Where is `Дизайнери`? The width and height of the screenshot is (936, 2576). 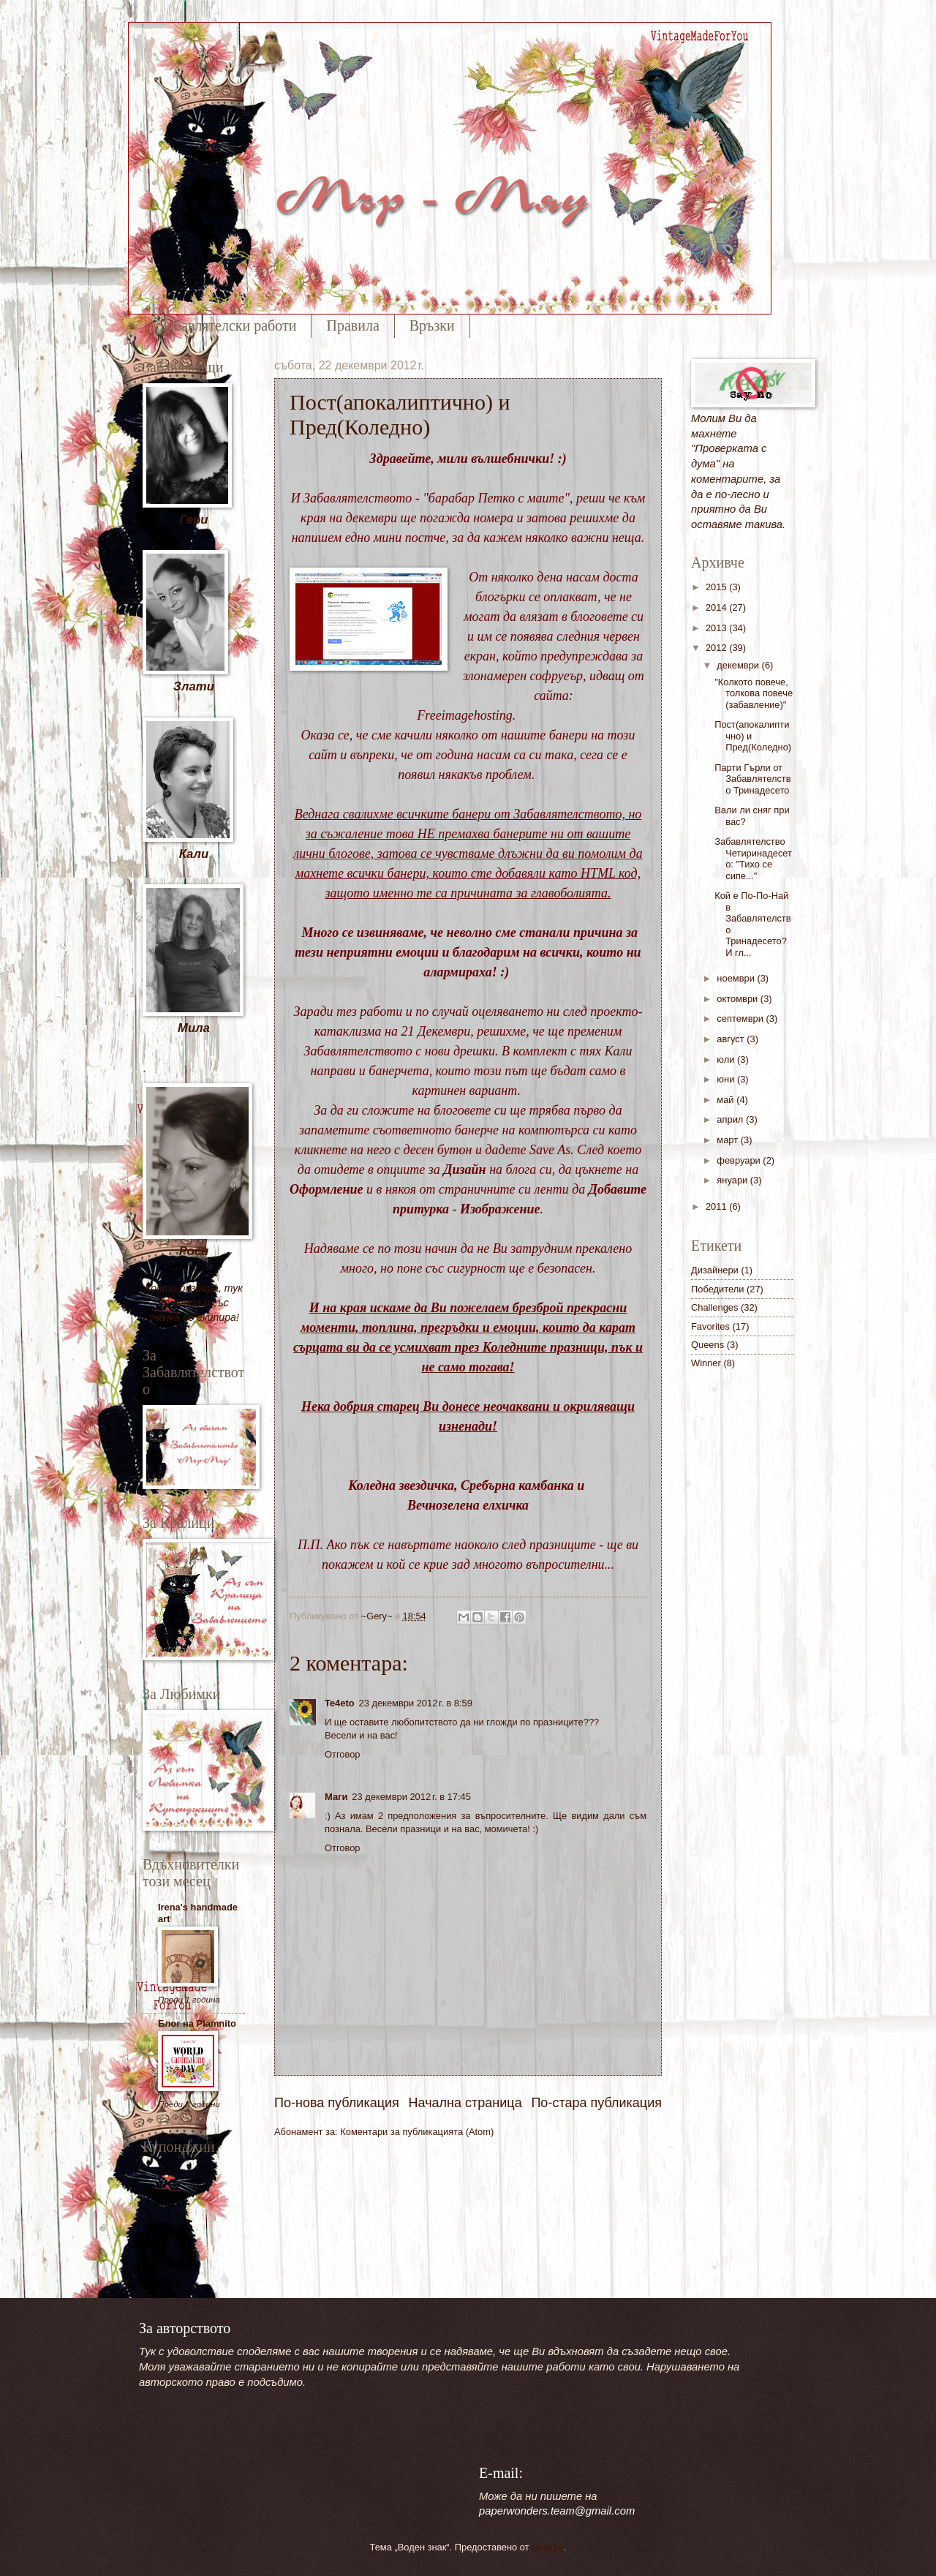
Дизайнери is located at coordinates (715, 1270).